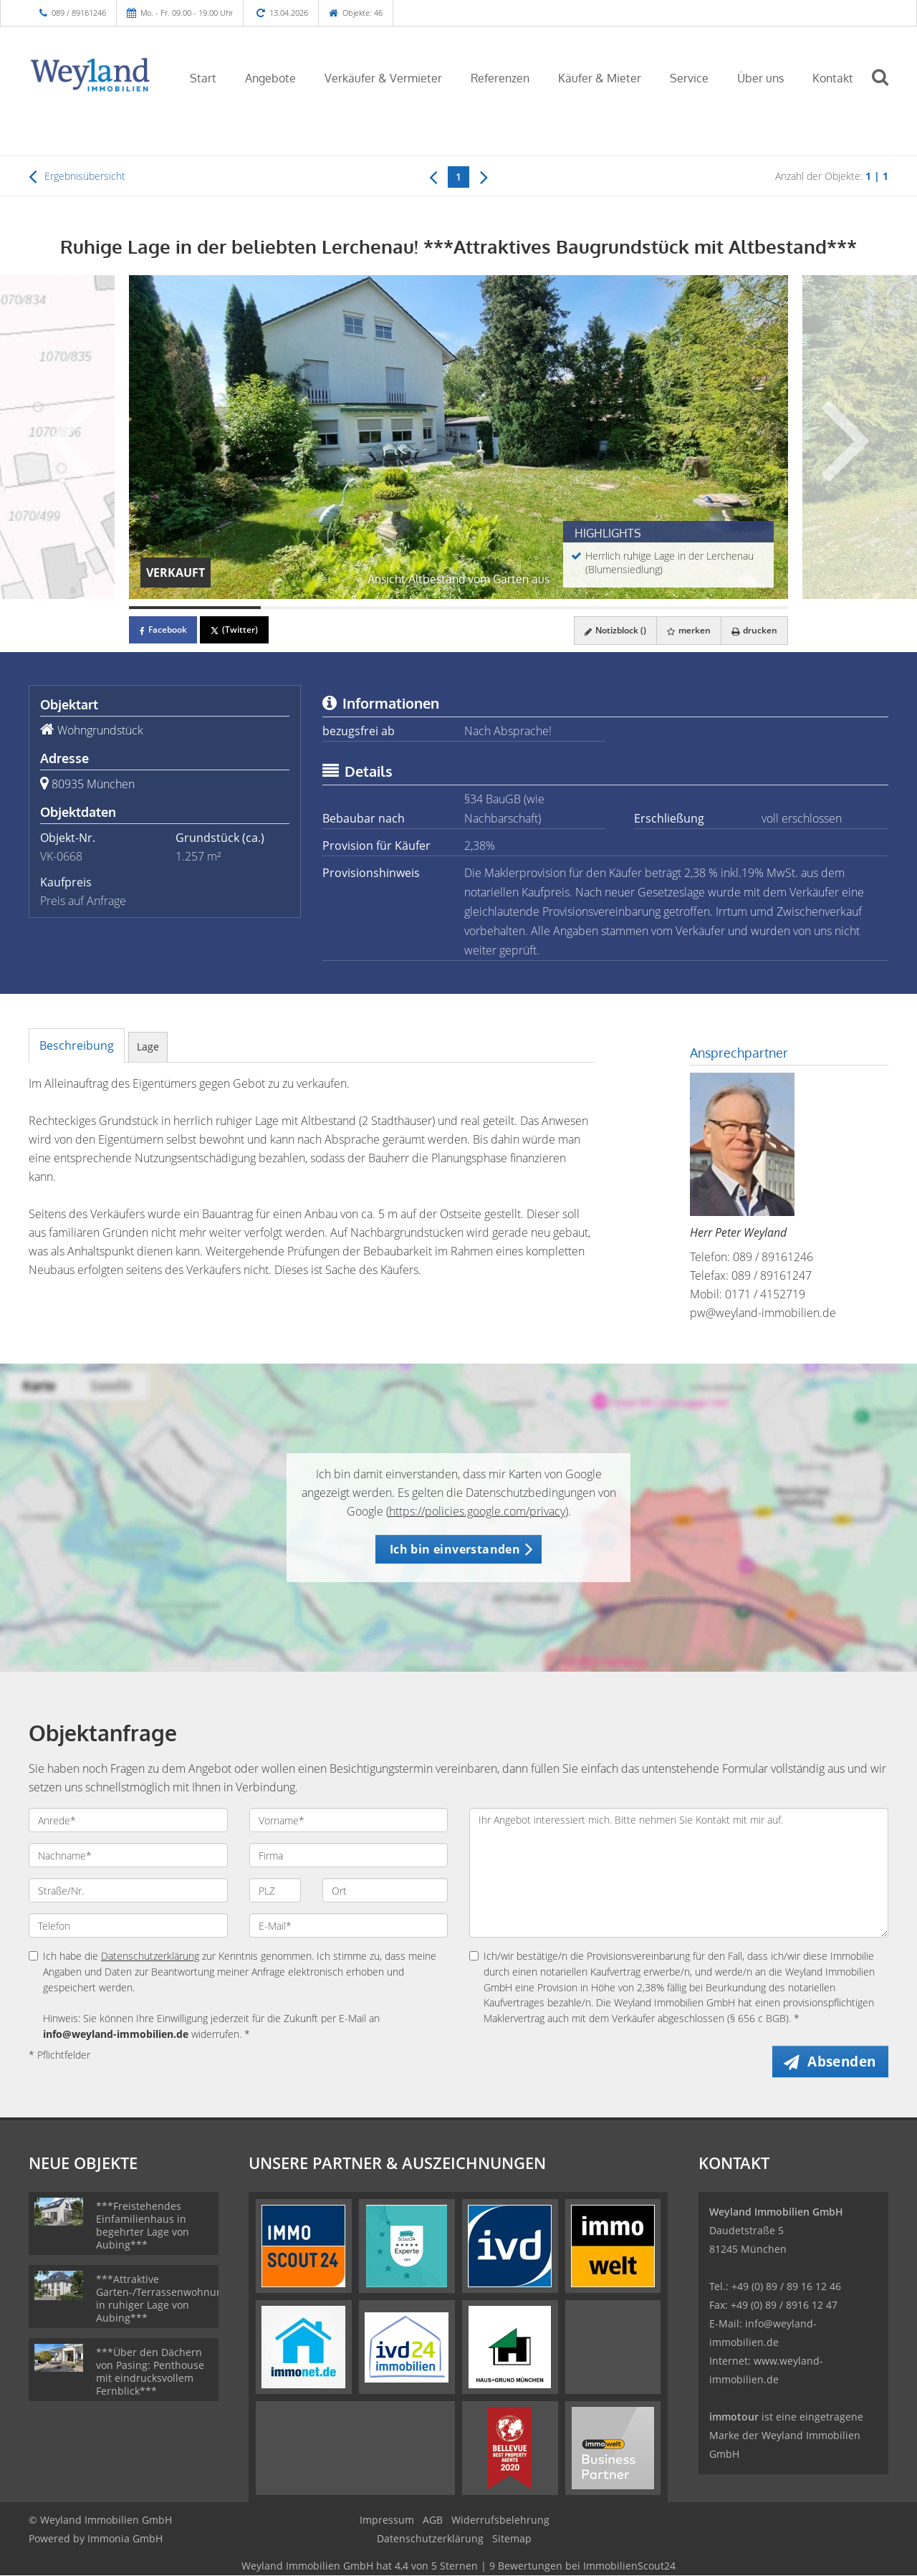 This screenshot has height=2576, width=917. Describe the element at coordinates (512, 2539) in the screenshot. I see `Sitemap` at that location.